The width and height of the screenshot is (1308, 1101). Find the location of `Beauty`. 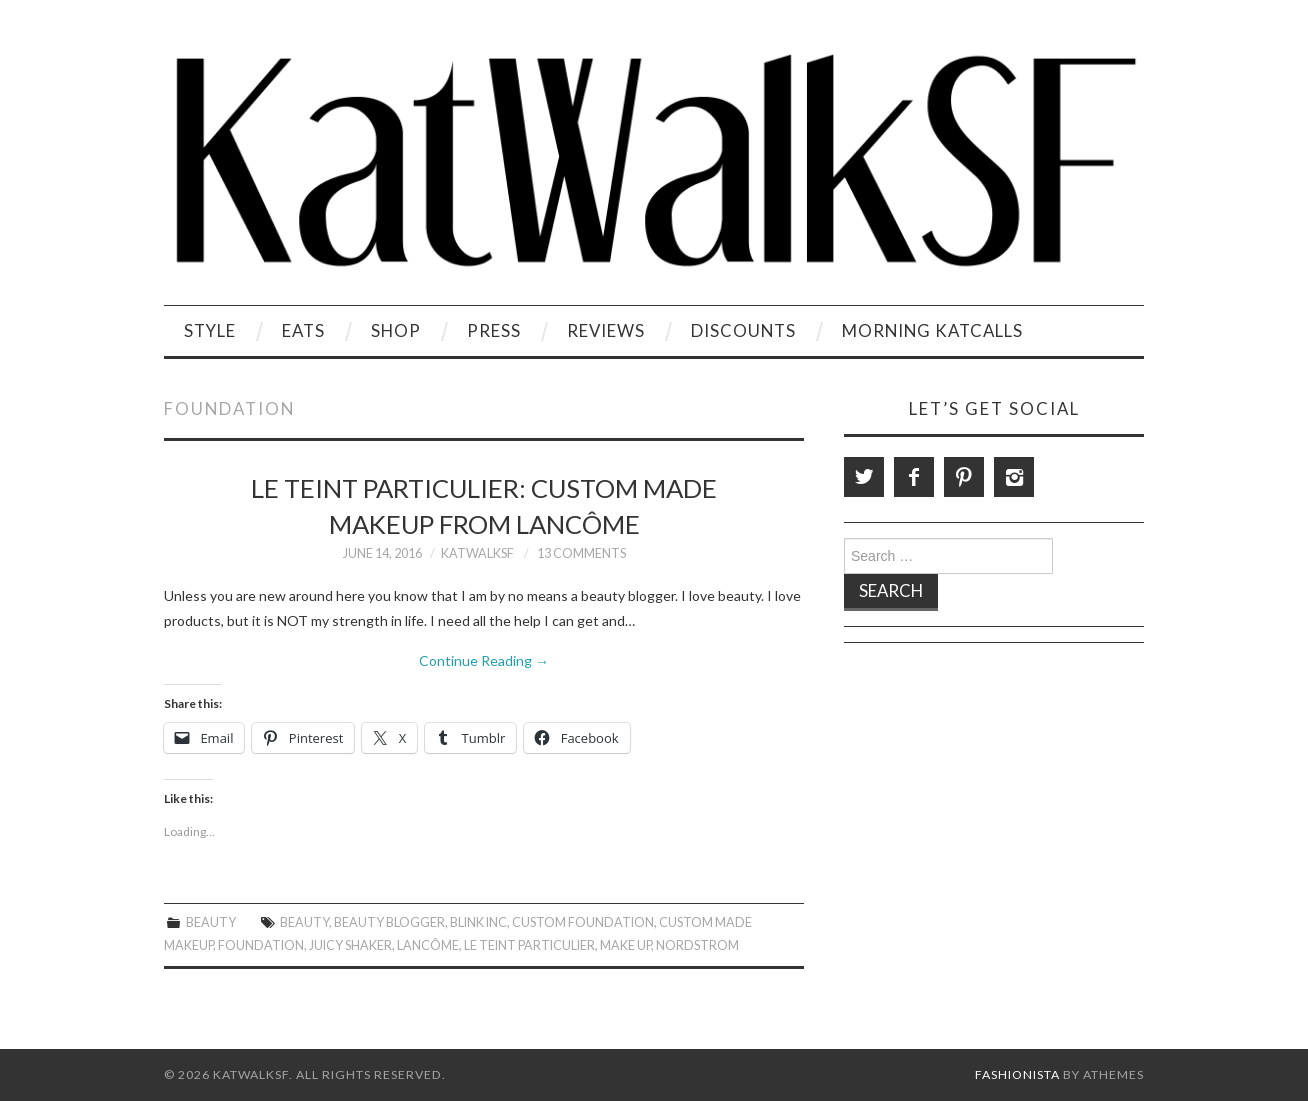

Beauty is located at coordinates (211, 922).